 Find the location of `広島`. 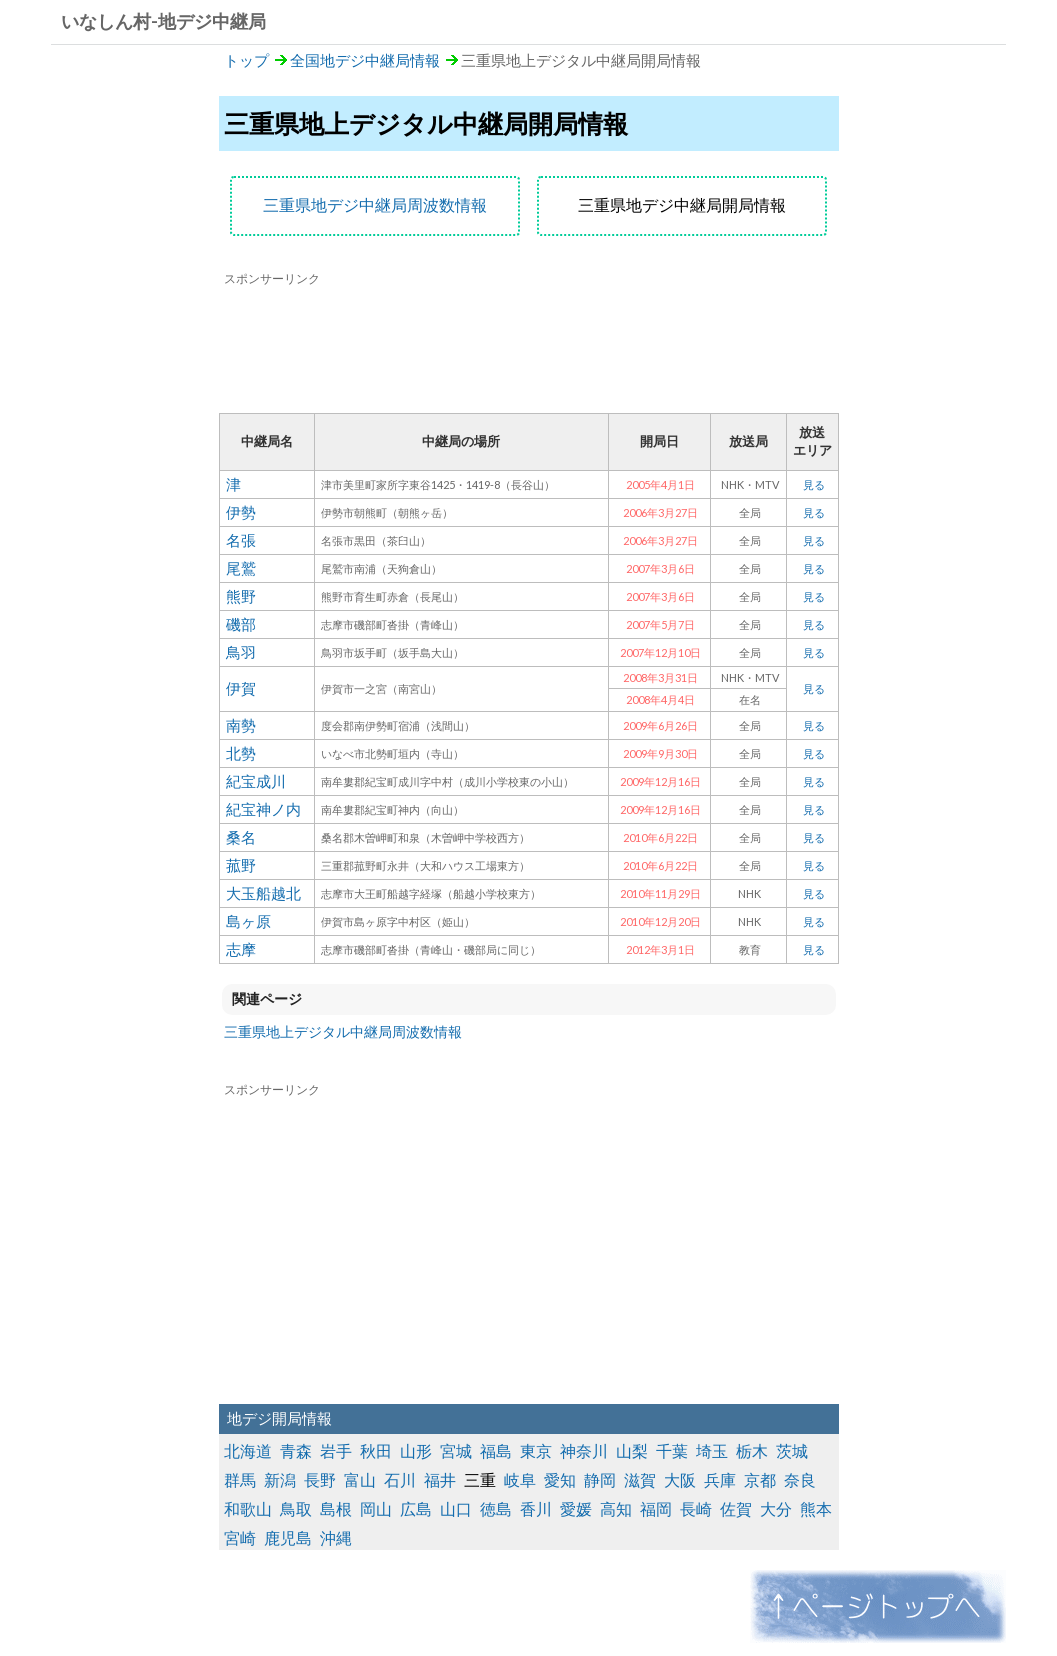

広島 is located at coordinates (416, 1508).